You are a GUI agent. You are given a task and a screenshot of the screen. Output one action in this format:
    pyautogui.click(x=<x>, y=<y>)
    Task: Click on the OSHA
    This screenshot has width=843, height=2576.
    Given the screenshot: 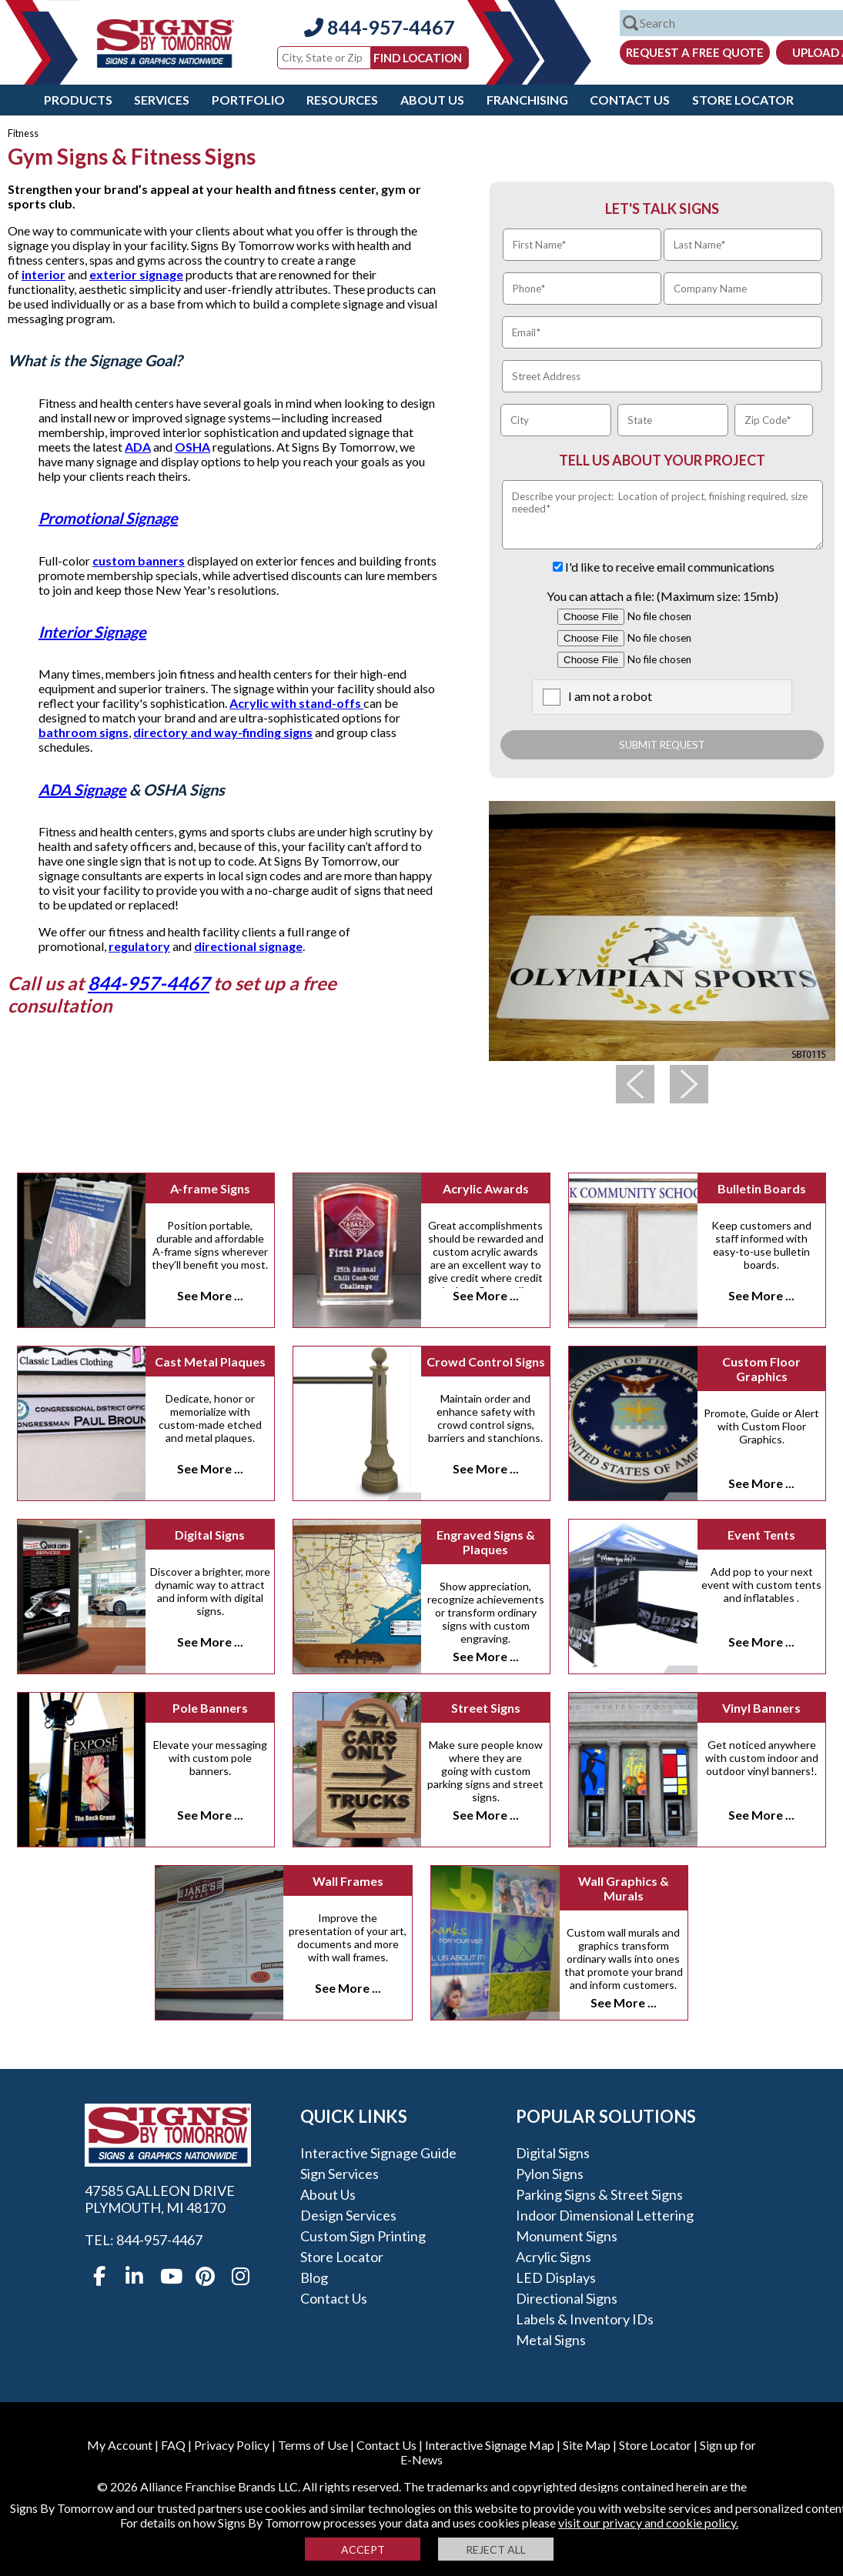 What is the action you would take?
    pyautogui.click(x=192, y=446)
    